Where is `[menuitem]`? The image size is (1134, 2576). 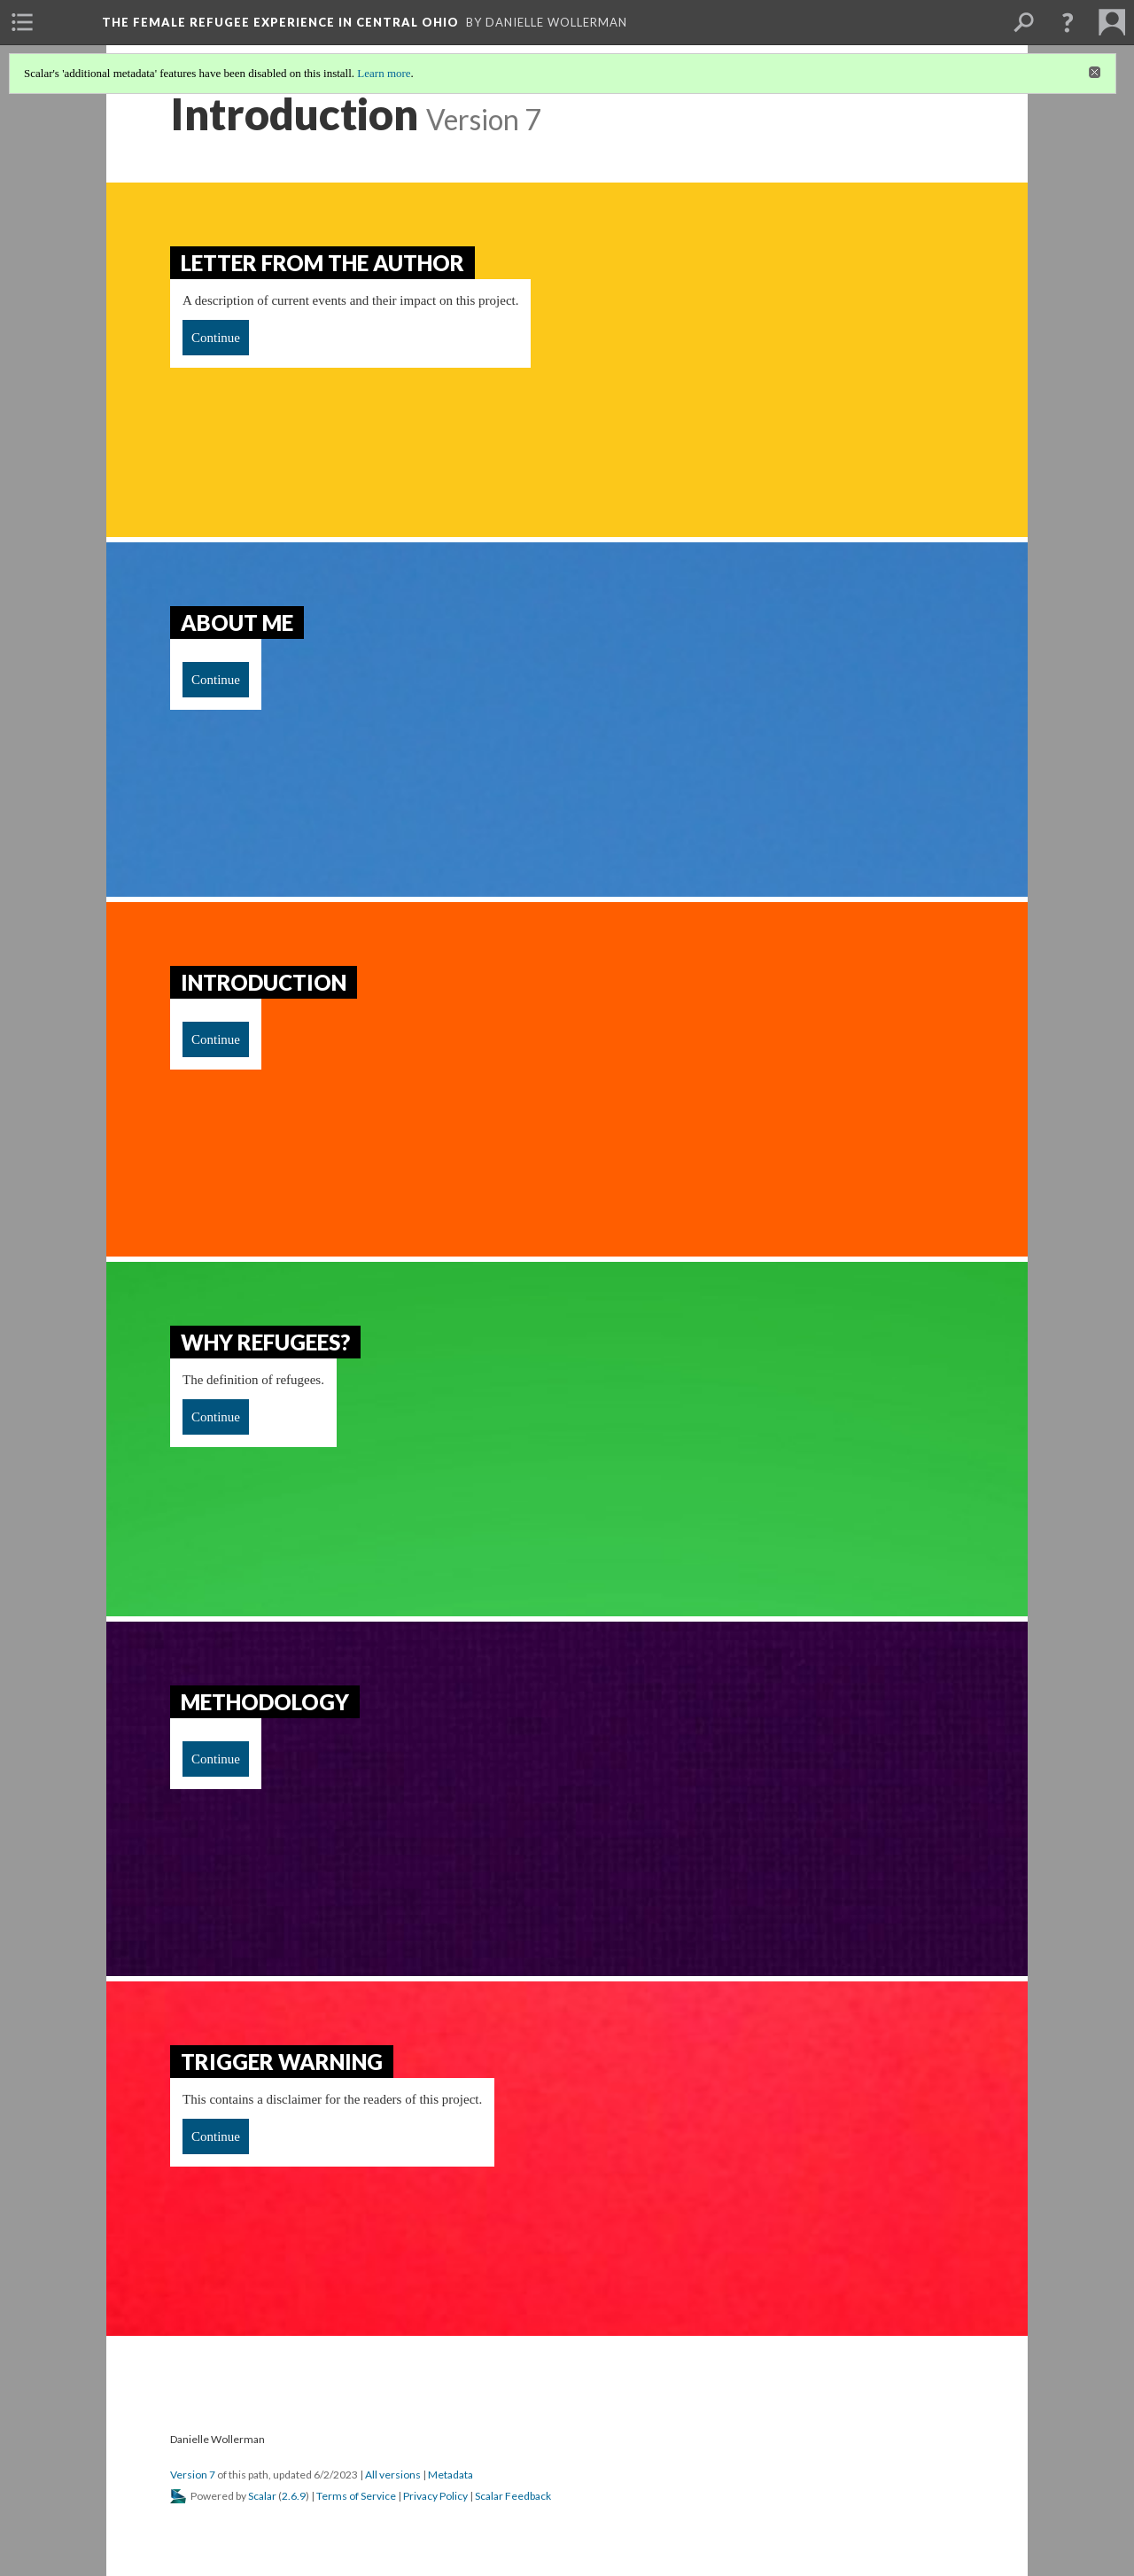 [menuitem] is located at coordinates (22, 22).